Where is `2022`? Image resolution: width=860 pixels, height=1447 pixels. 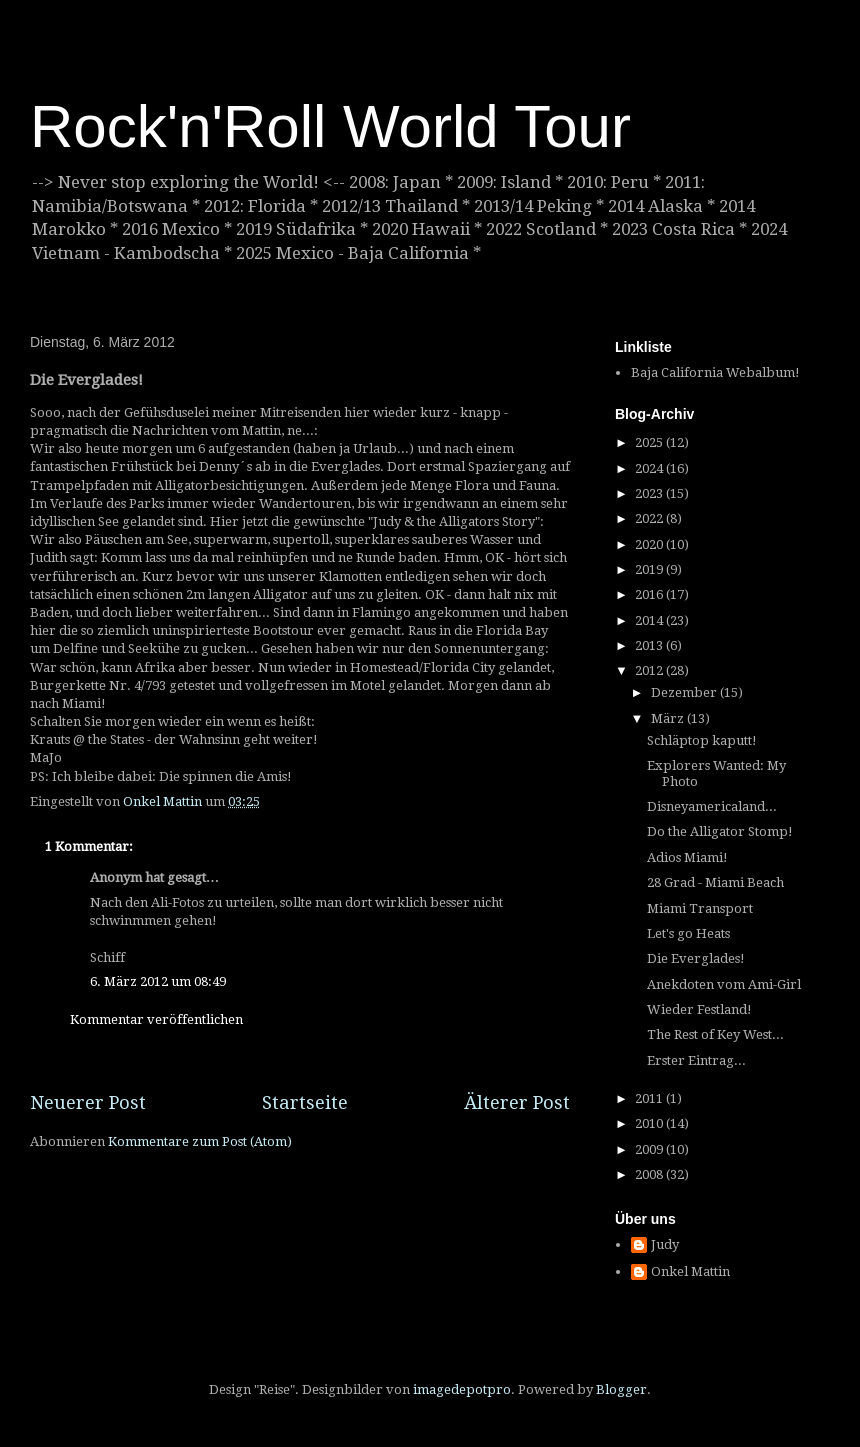
2022 is located at coordinates (650, 518).